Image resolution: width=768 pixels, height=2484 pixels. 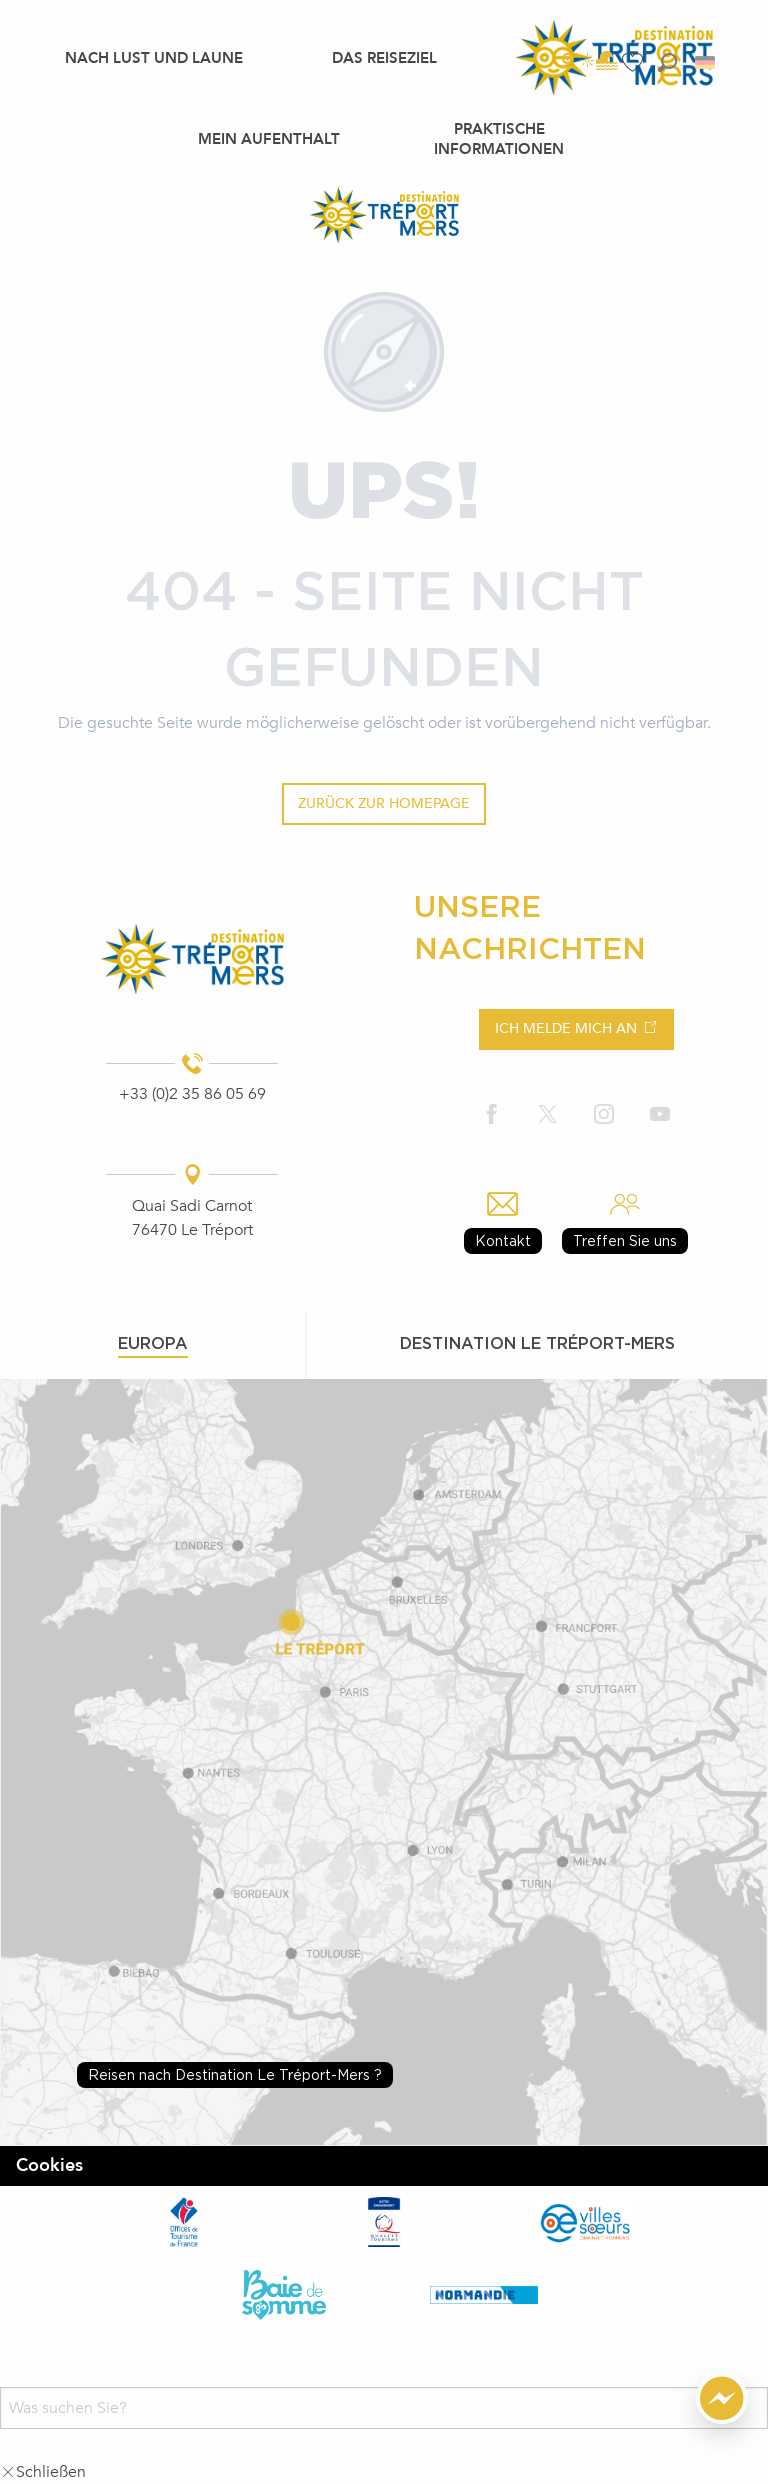 What do you see at coordinates (153, 1343) in the screenshot?
I see `Europa` at bounding box center [153, 1343].